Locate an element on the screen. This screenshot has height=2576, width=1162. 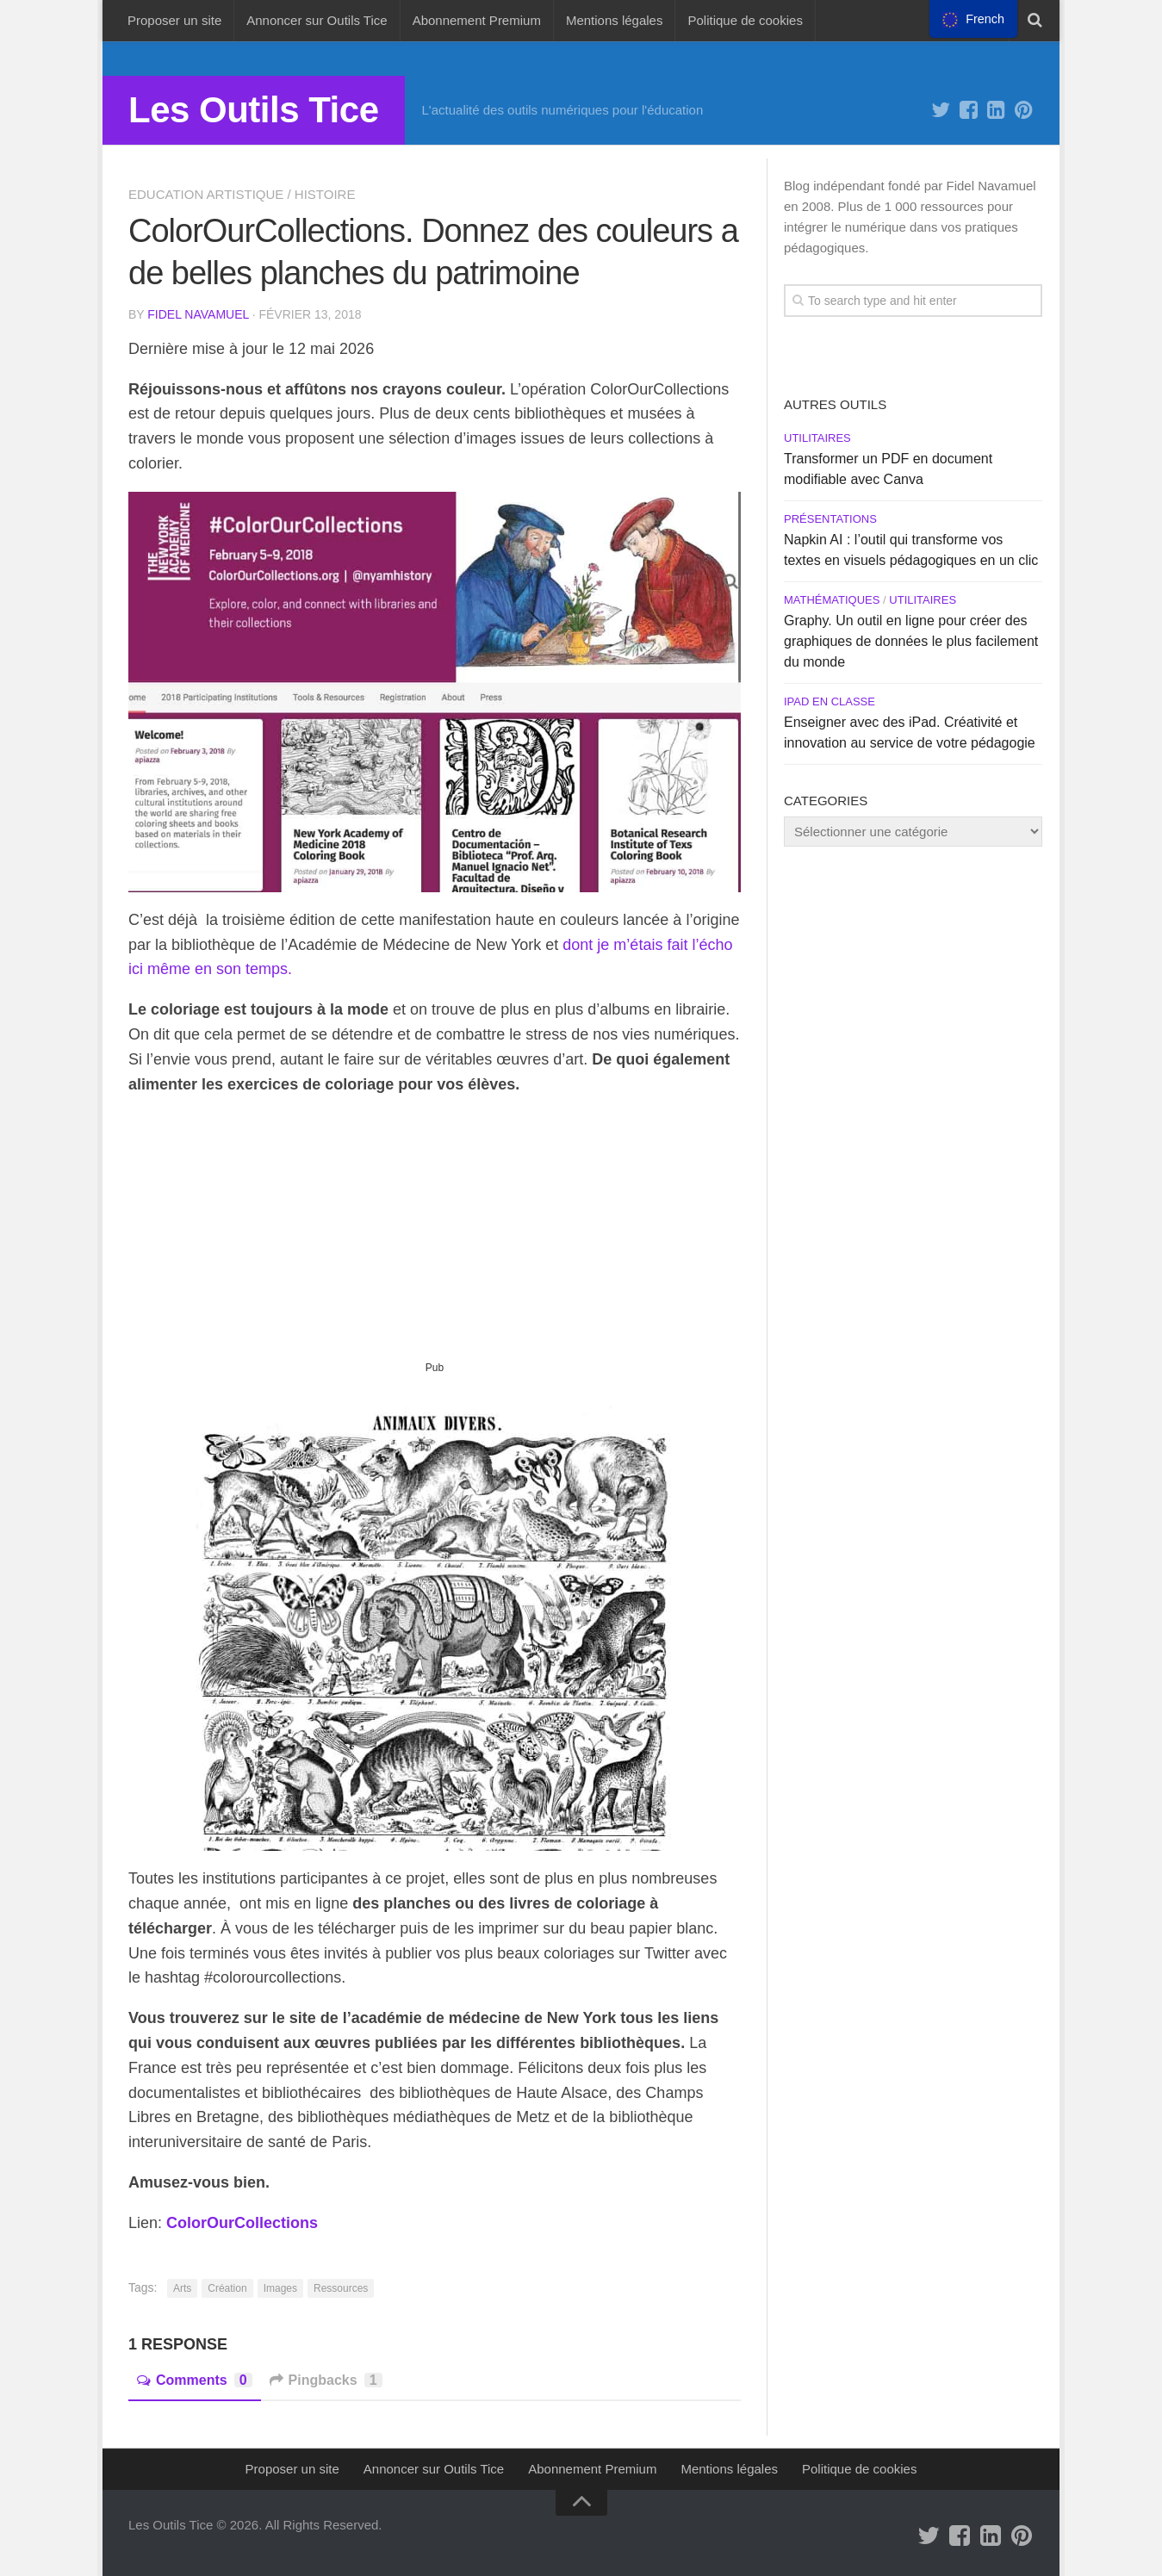
Proposer un site is located at coordinates (174, 20).